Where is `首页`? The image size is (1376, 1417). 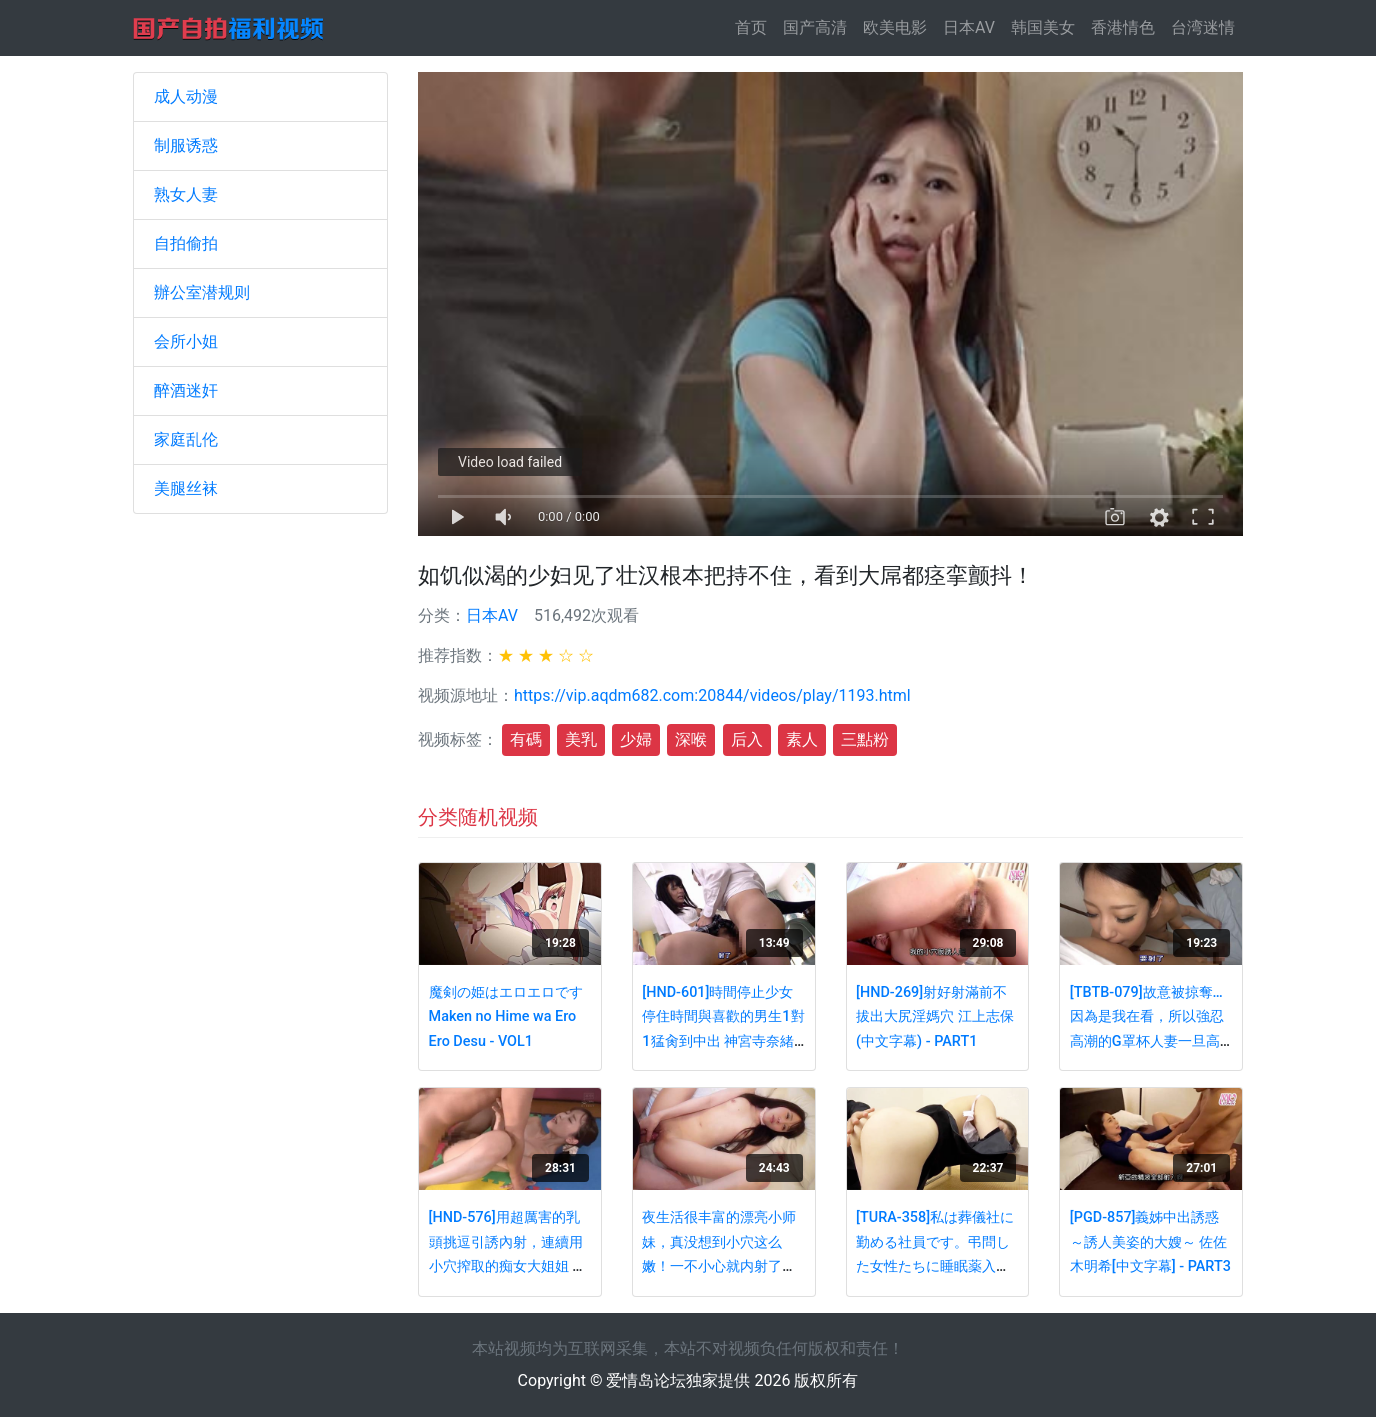
首页 is located at coordinates (755, 26).